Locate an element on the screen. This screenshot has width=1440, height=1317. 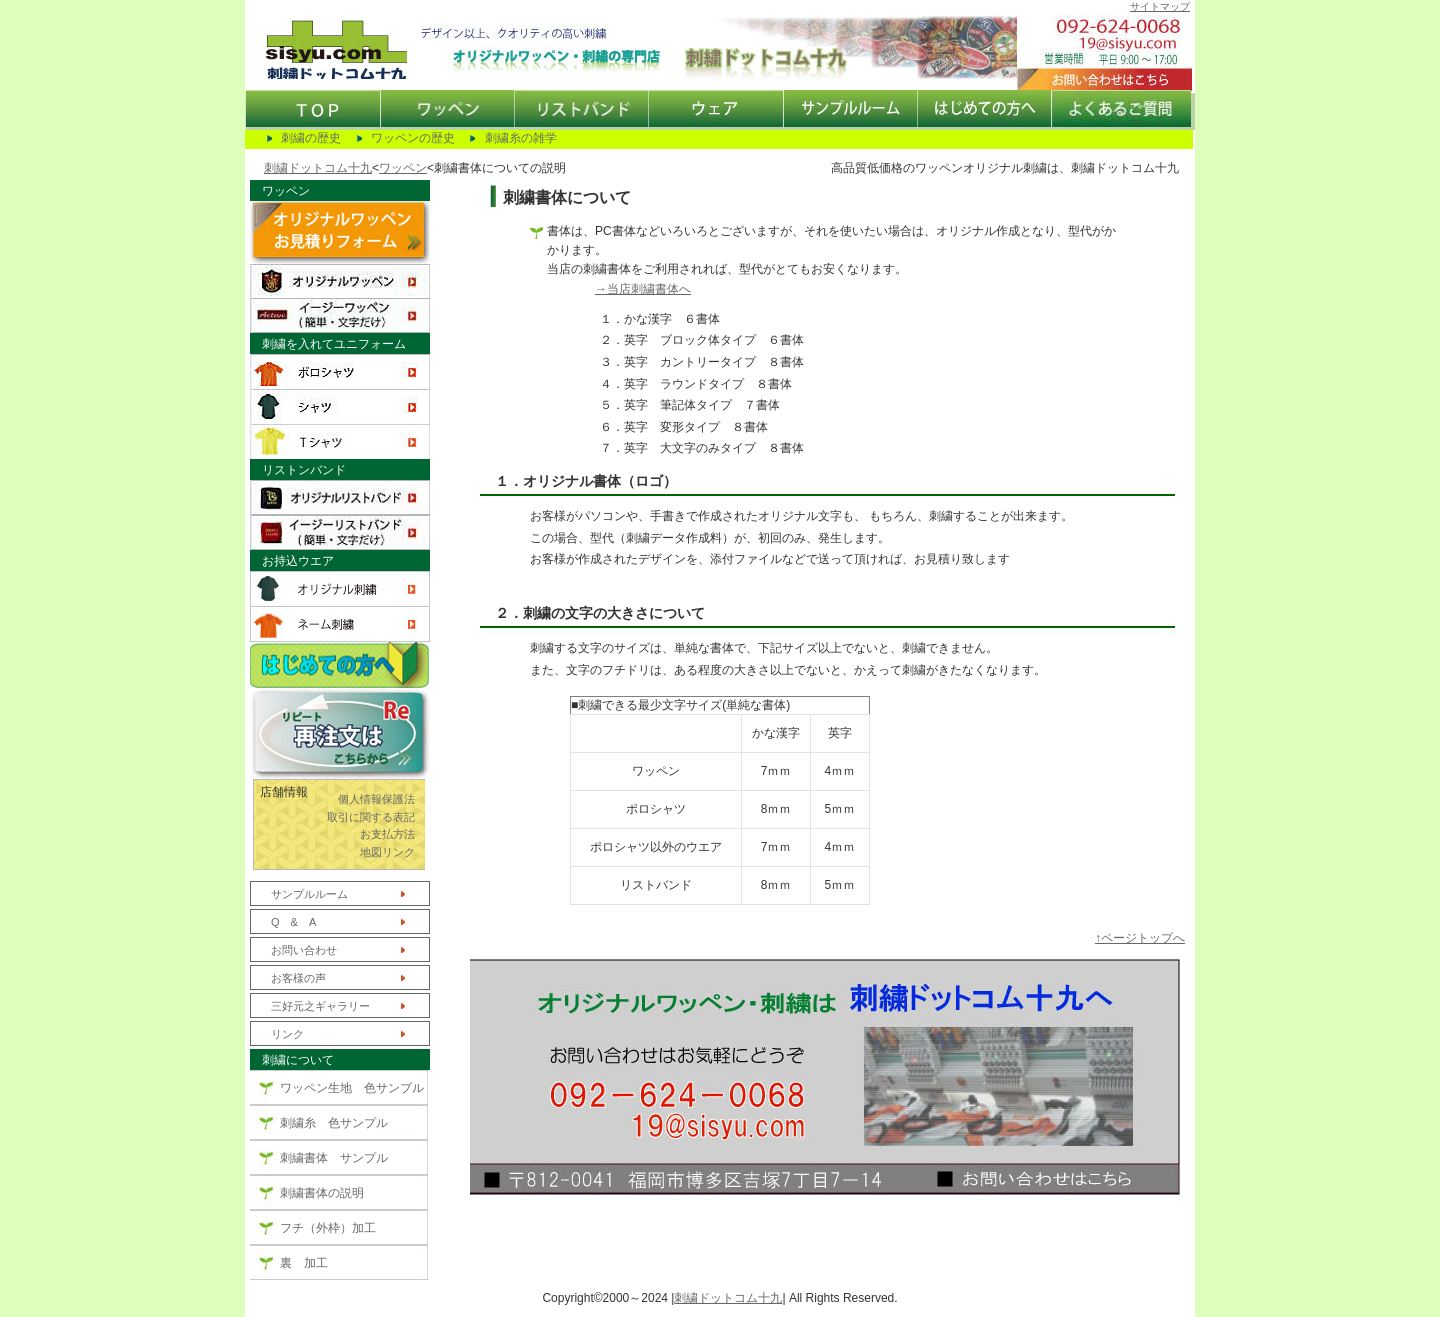
刺繍書体の説明 is located at coordinates (322, 1193).